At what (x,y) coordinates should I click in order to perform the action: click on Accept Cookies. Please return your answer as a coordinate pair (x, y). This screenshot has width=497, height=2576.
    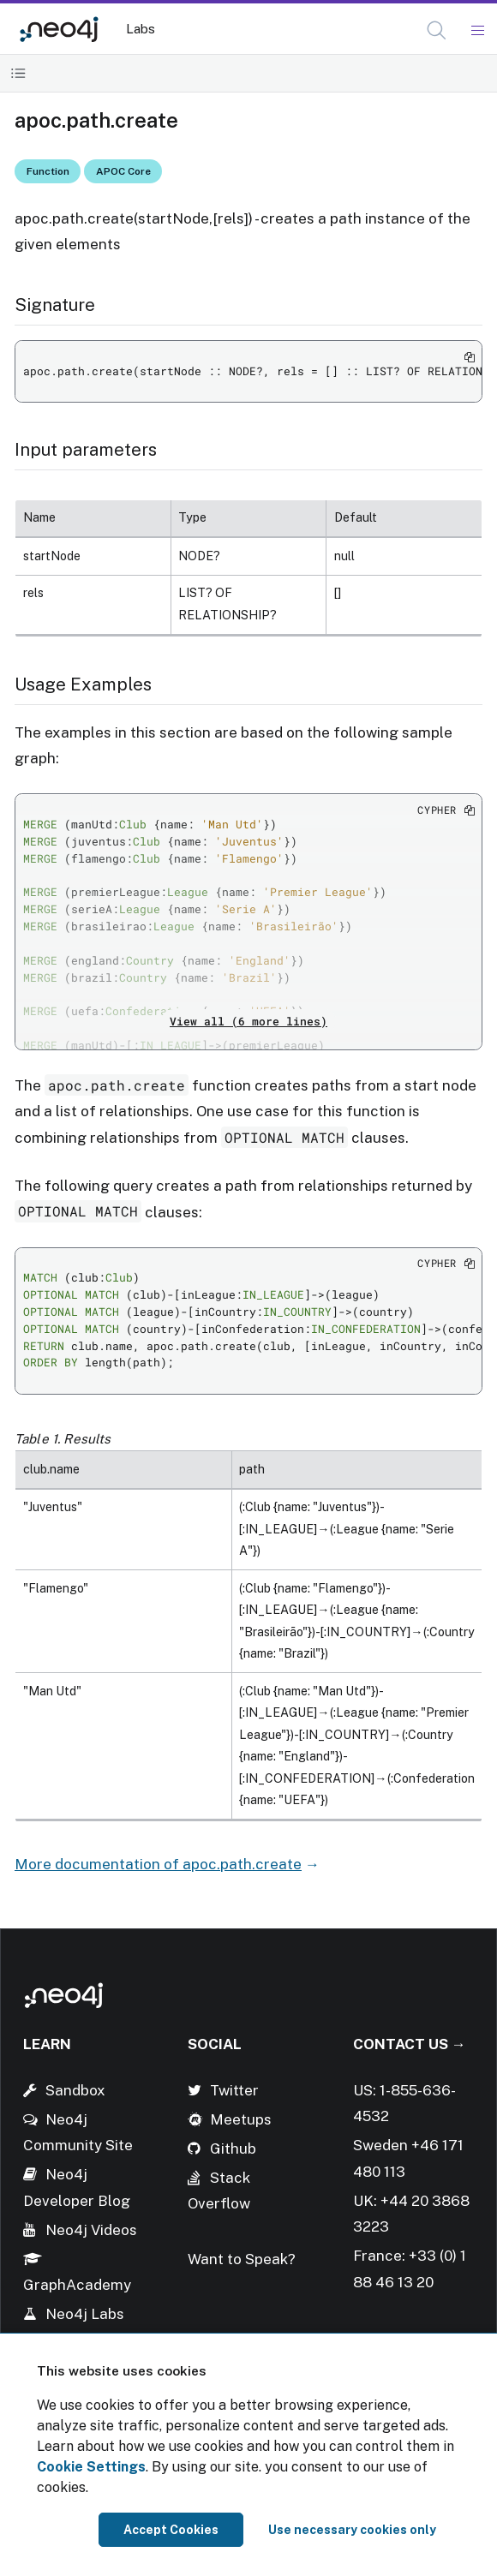
    Looking at the image, I should click on (171, 2530).